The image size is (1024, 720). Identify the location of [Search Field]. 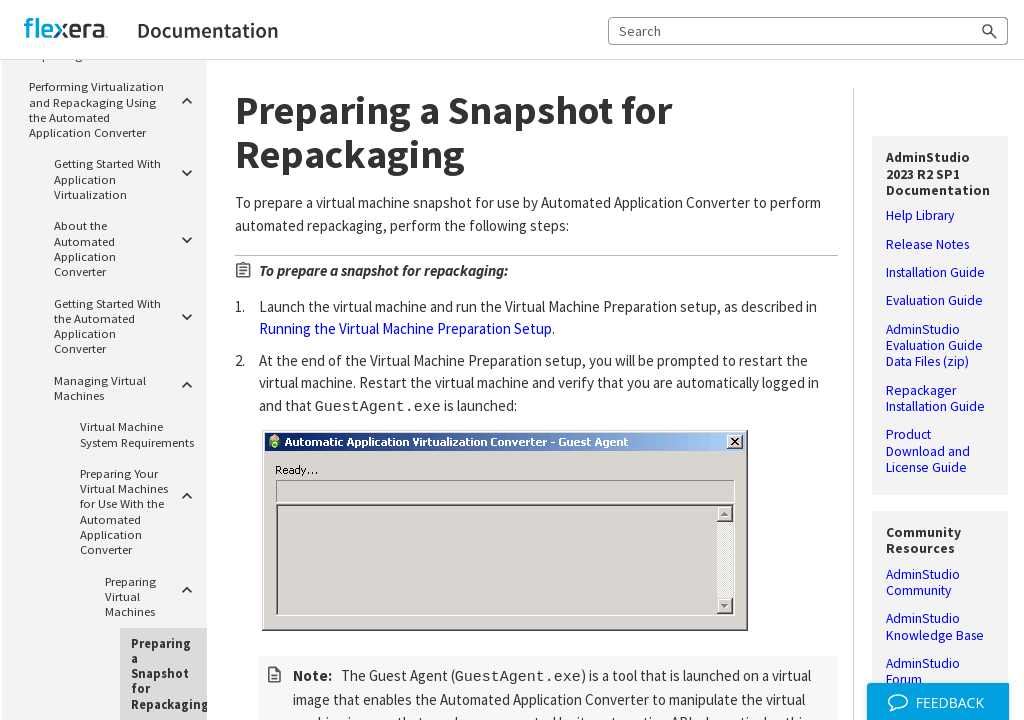
(808, 31).